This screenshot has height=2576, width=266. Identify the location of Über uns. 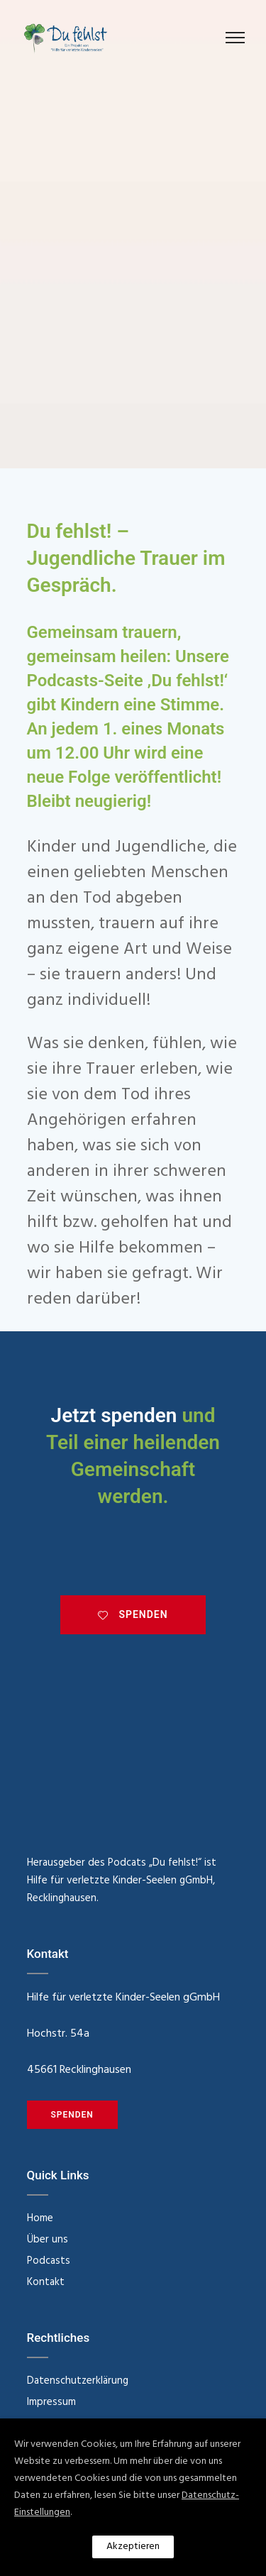
(47, 2239).